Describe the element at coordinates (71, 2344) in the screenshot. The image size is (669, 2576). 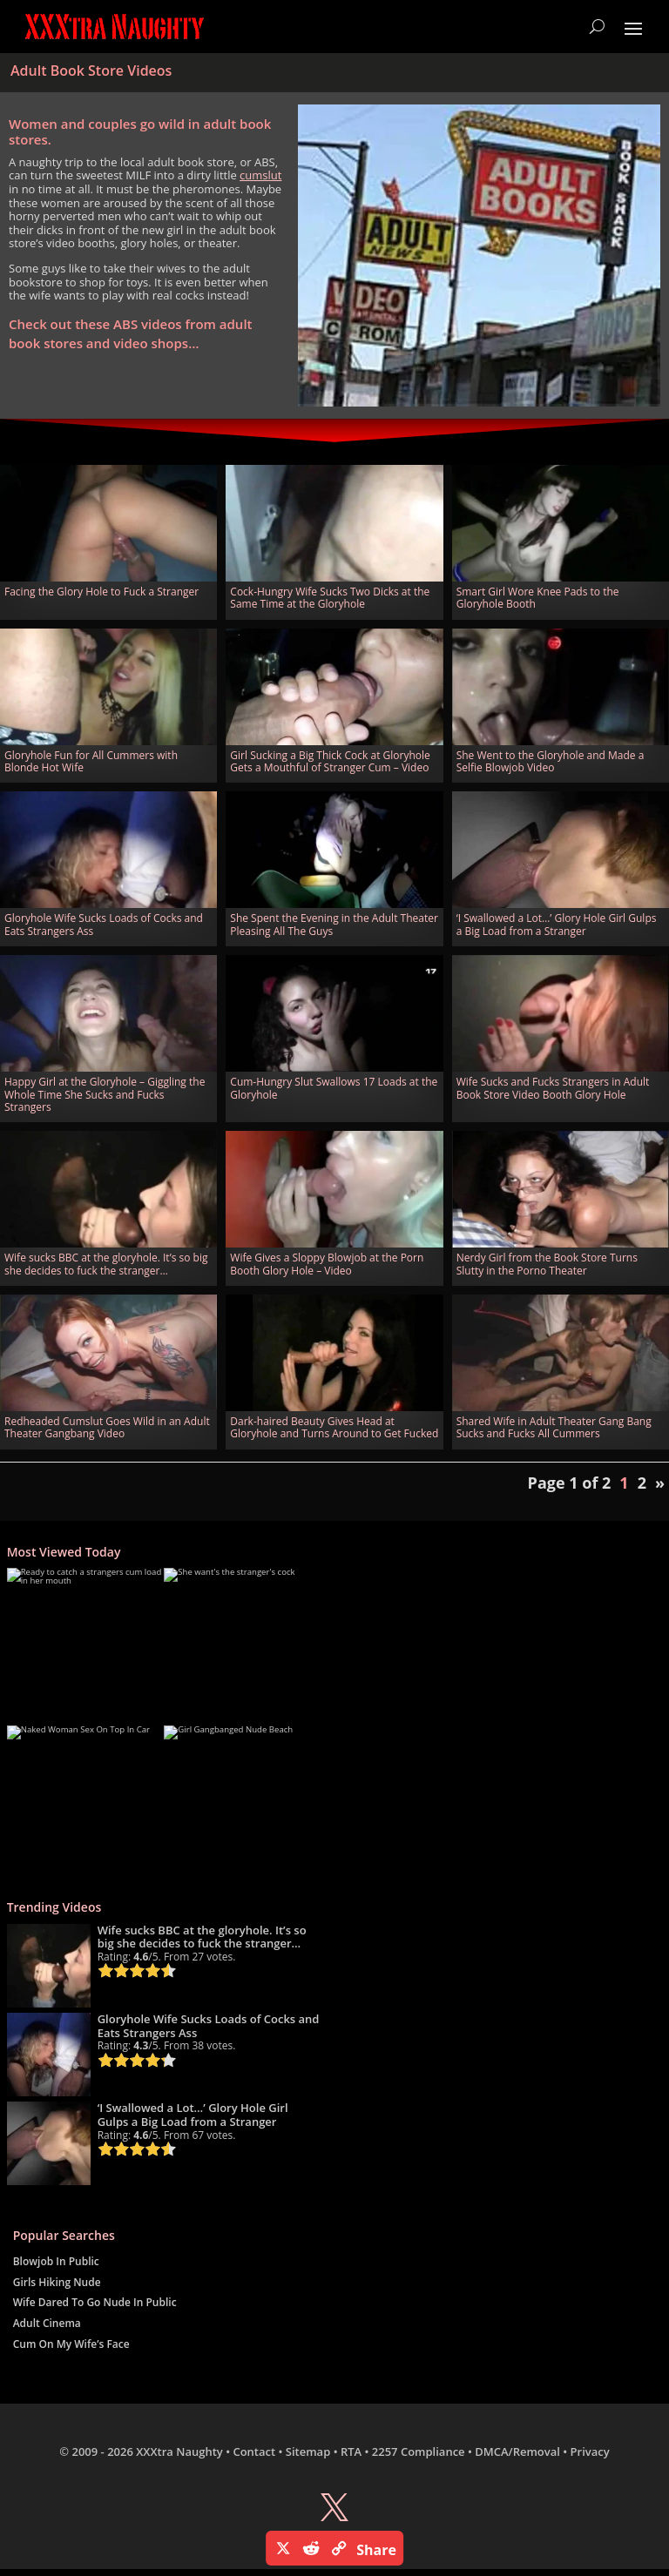
I see `Cum On My Wife’s Face` at that location.